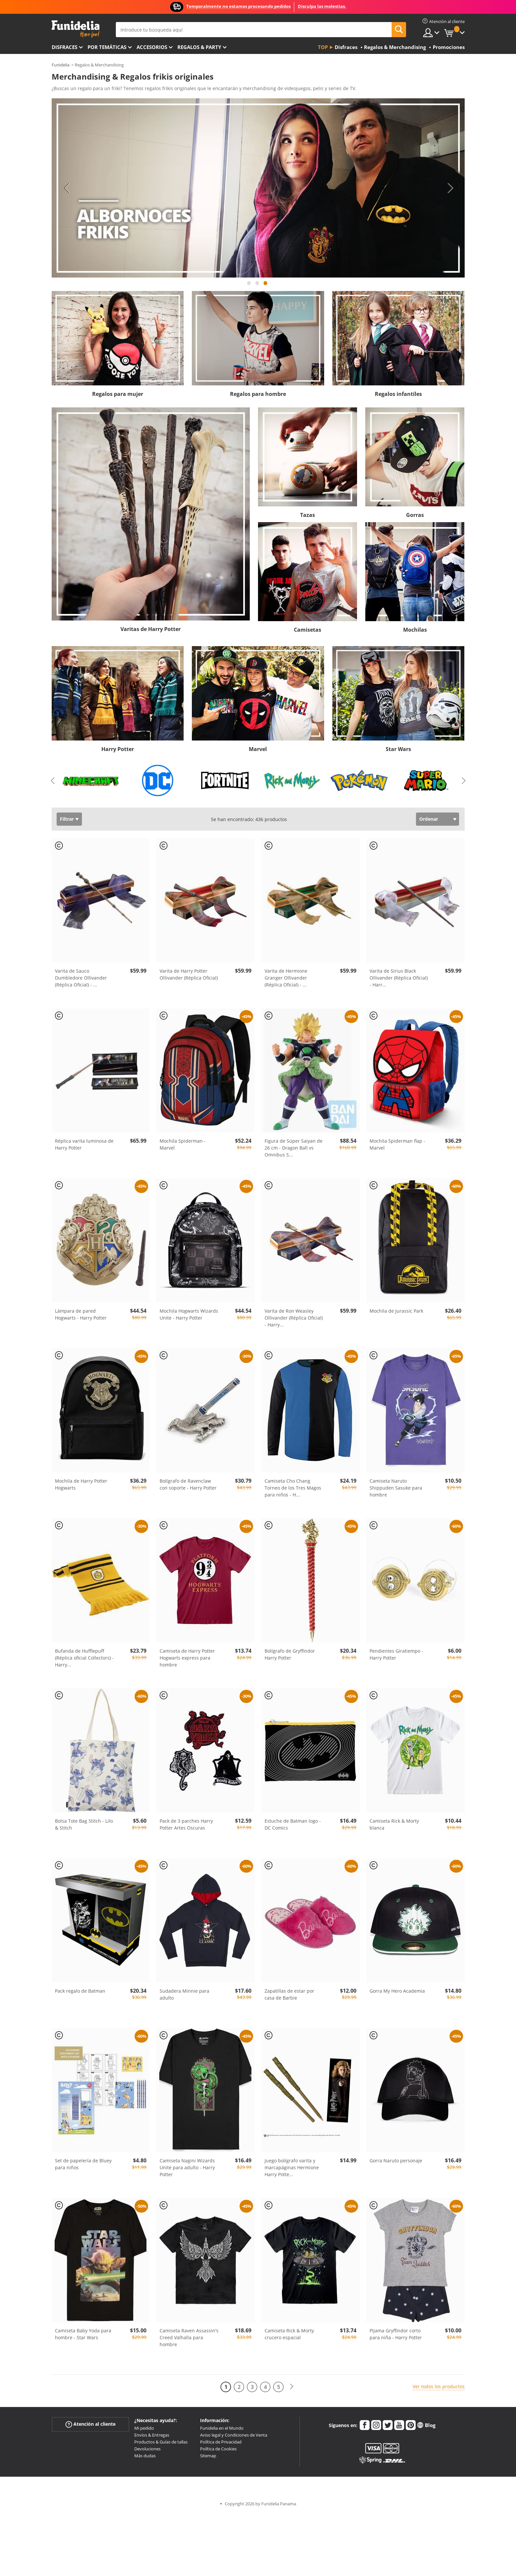 Image resolution: width=516 pixels, height=2576 pixels. I want to click on Mochila de Jurassic Park, so click(396, 1311).